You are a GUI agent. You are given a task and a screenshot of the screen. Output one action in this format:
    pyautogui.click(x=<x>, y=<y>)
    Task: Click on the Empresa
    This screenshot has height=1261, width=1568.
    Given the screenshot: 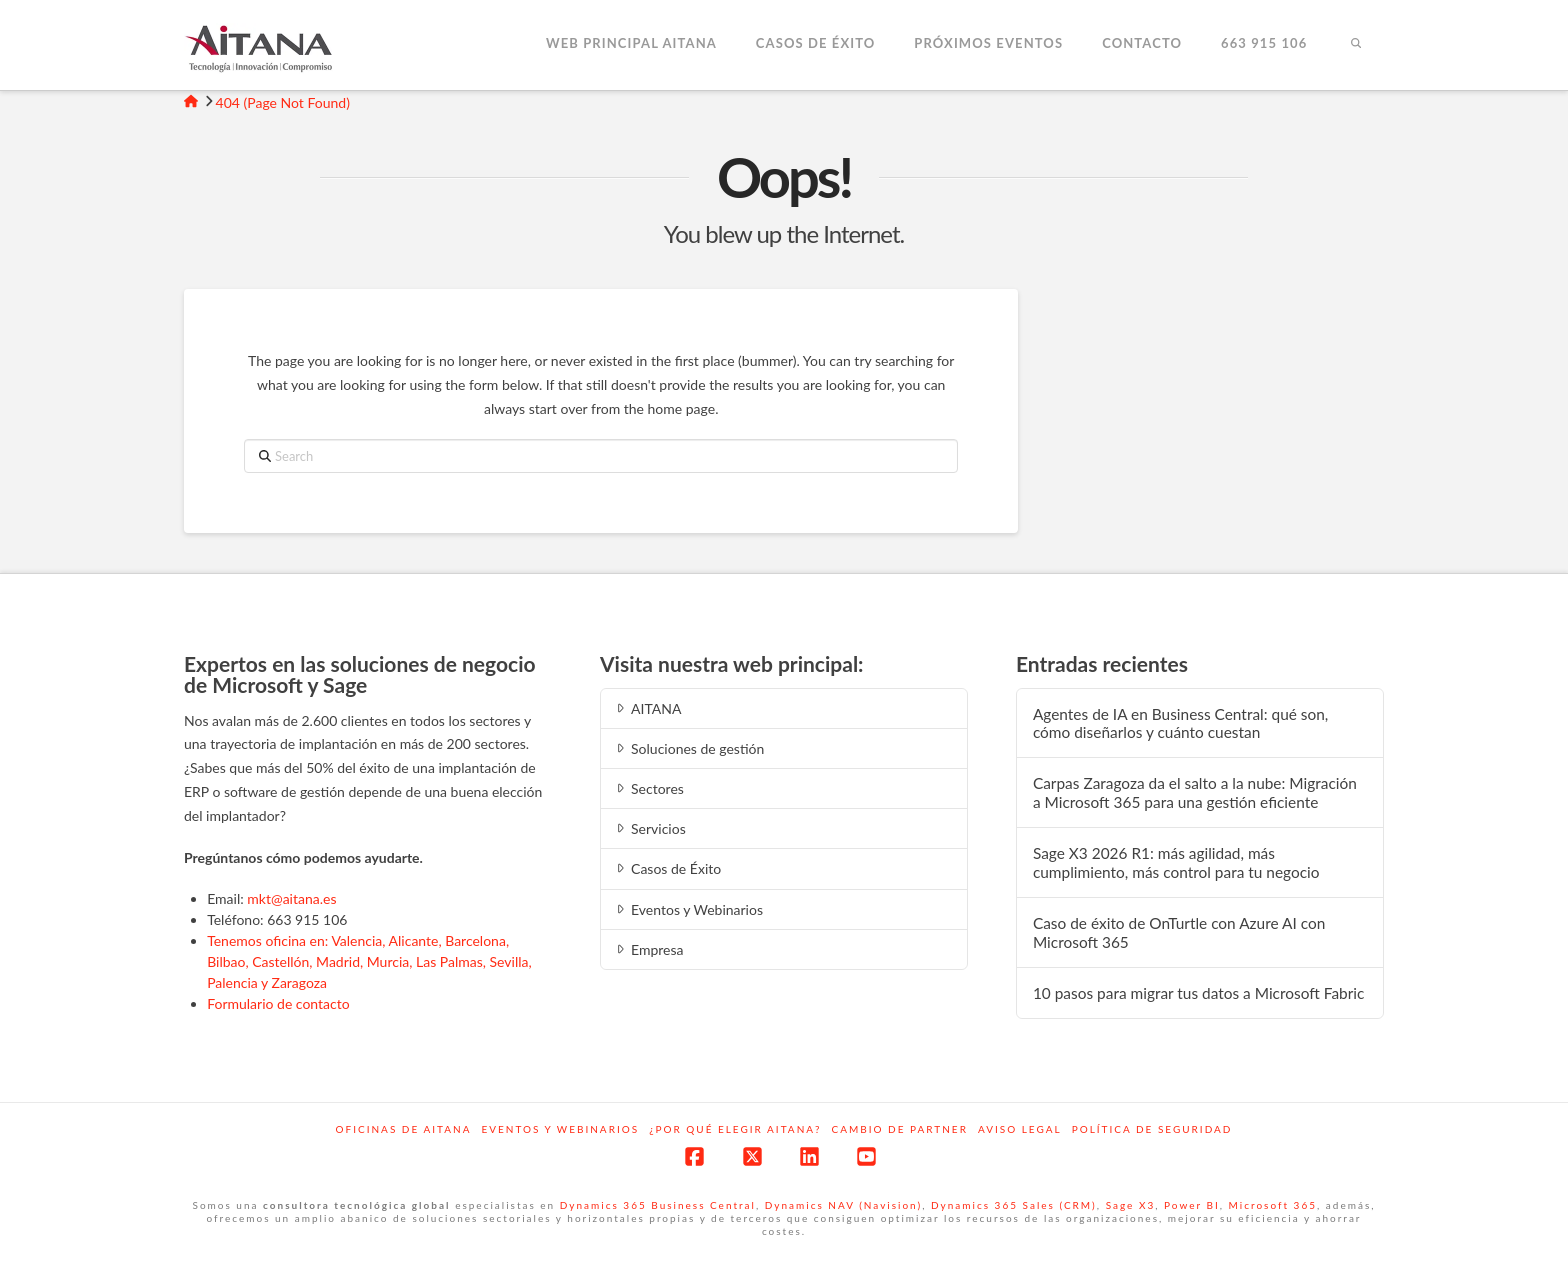 What is the action you would take?
    pyautogui.click(x=648, y=949)
    